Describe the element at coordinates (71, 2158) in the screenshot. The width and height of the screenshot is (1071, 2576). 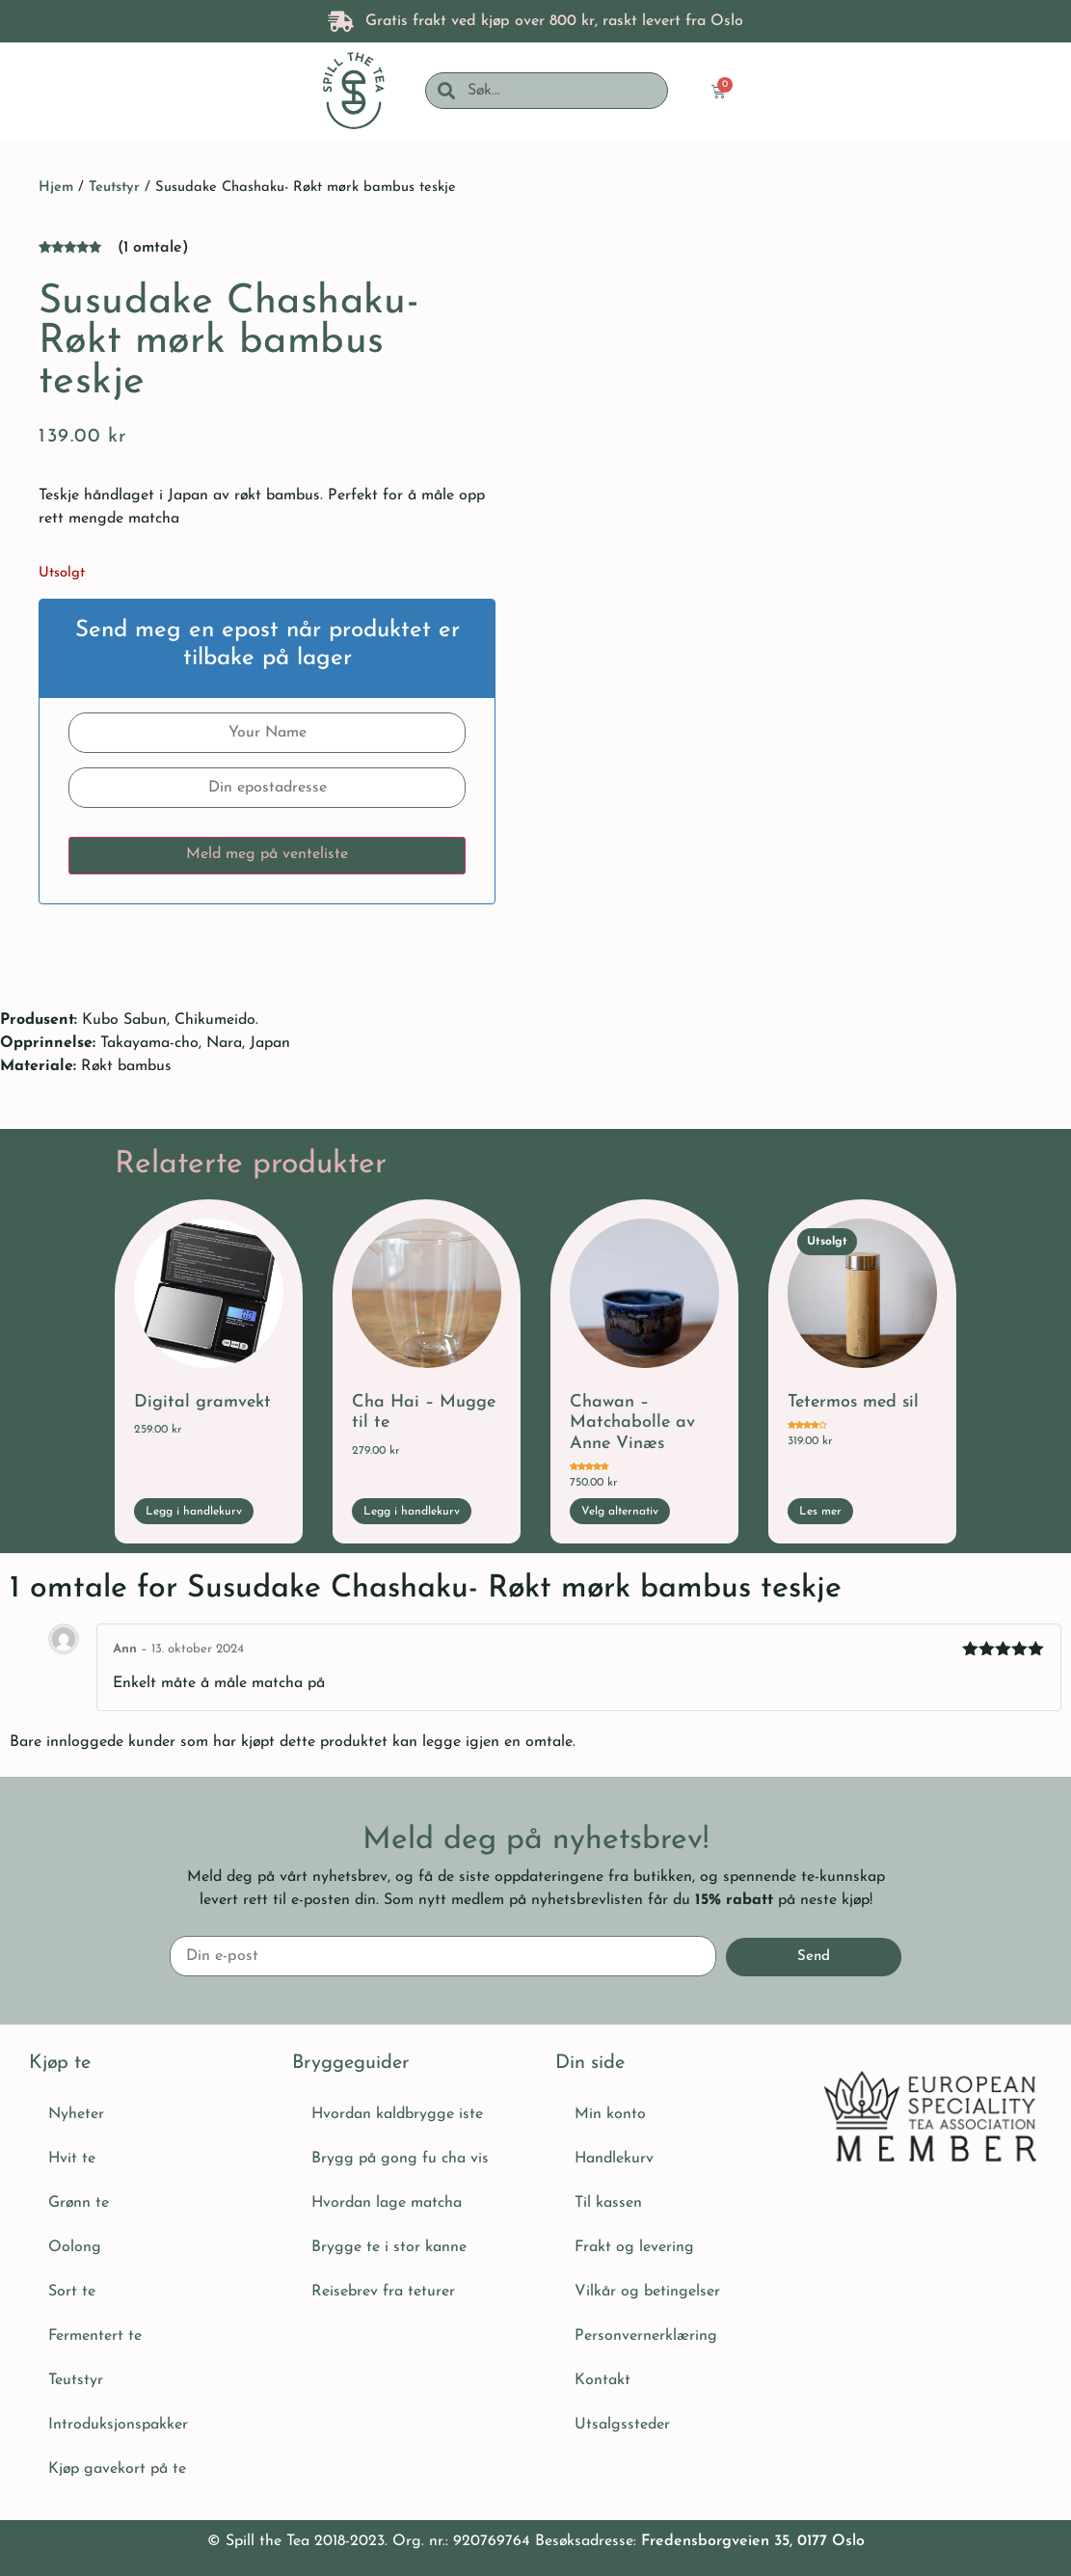
I see `Hvit te` at that location.